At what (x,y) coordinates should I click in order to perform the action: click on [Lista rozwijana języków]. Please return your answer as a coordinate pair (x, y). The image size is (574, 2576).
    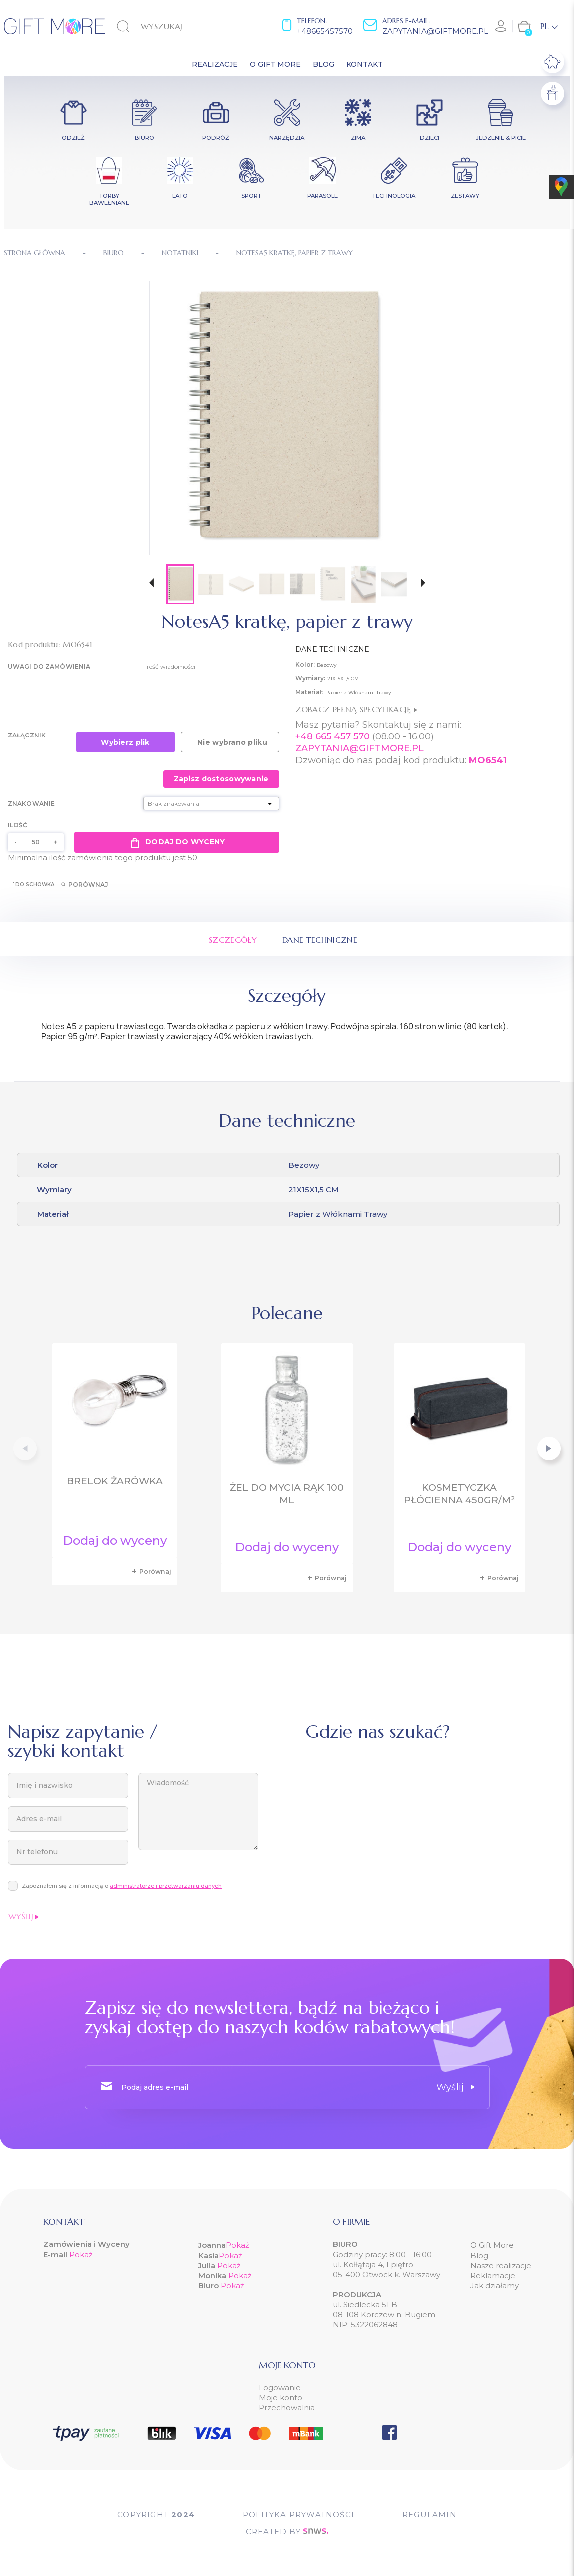
    Looking at the image, I should click on (549, 26).